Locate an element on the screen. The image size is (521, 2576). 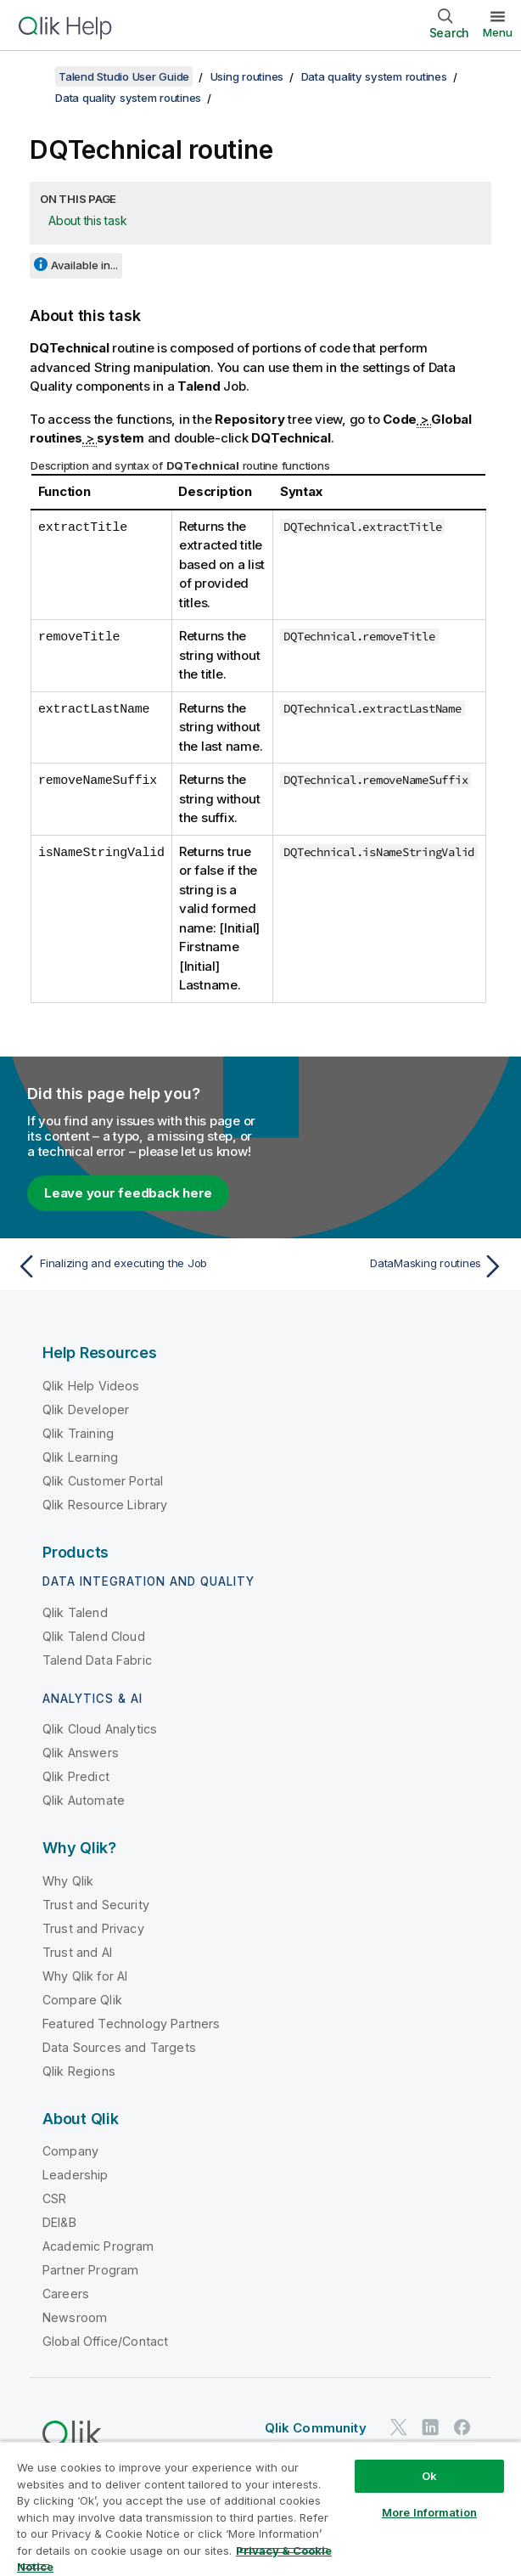
Leadership is located at coordinates (75, 2174).